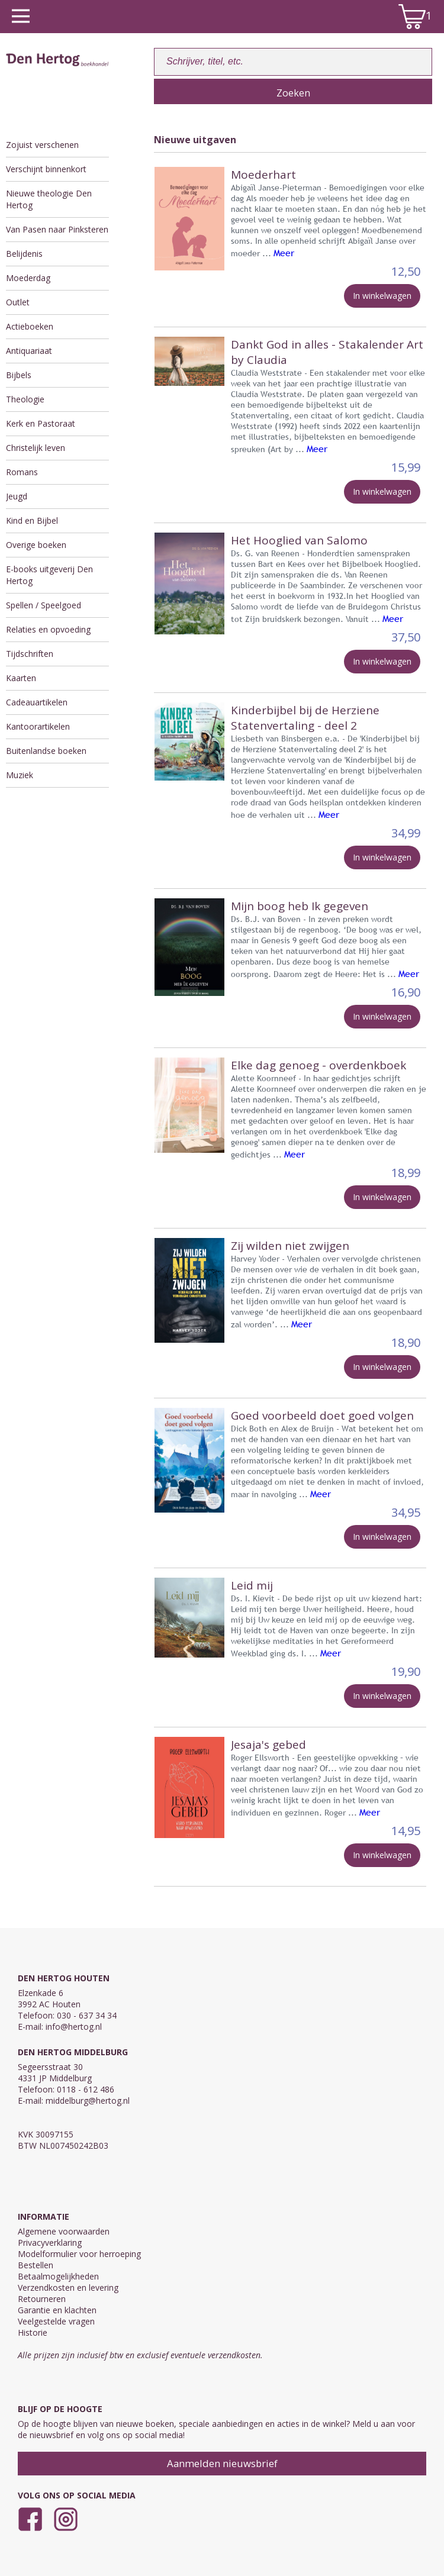 The width and height of the screenshot is (444, 2576). Describe the element at coordinates (29, 653) in the screenshot. I see `Tijdschriften` at that location.